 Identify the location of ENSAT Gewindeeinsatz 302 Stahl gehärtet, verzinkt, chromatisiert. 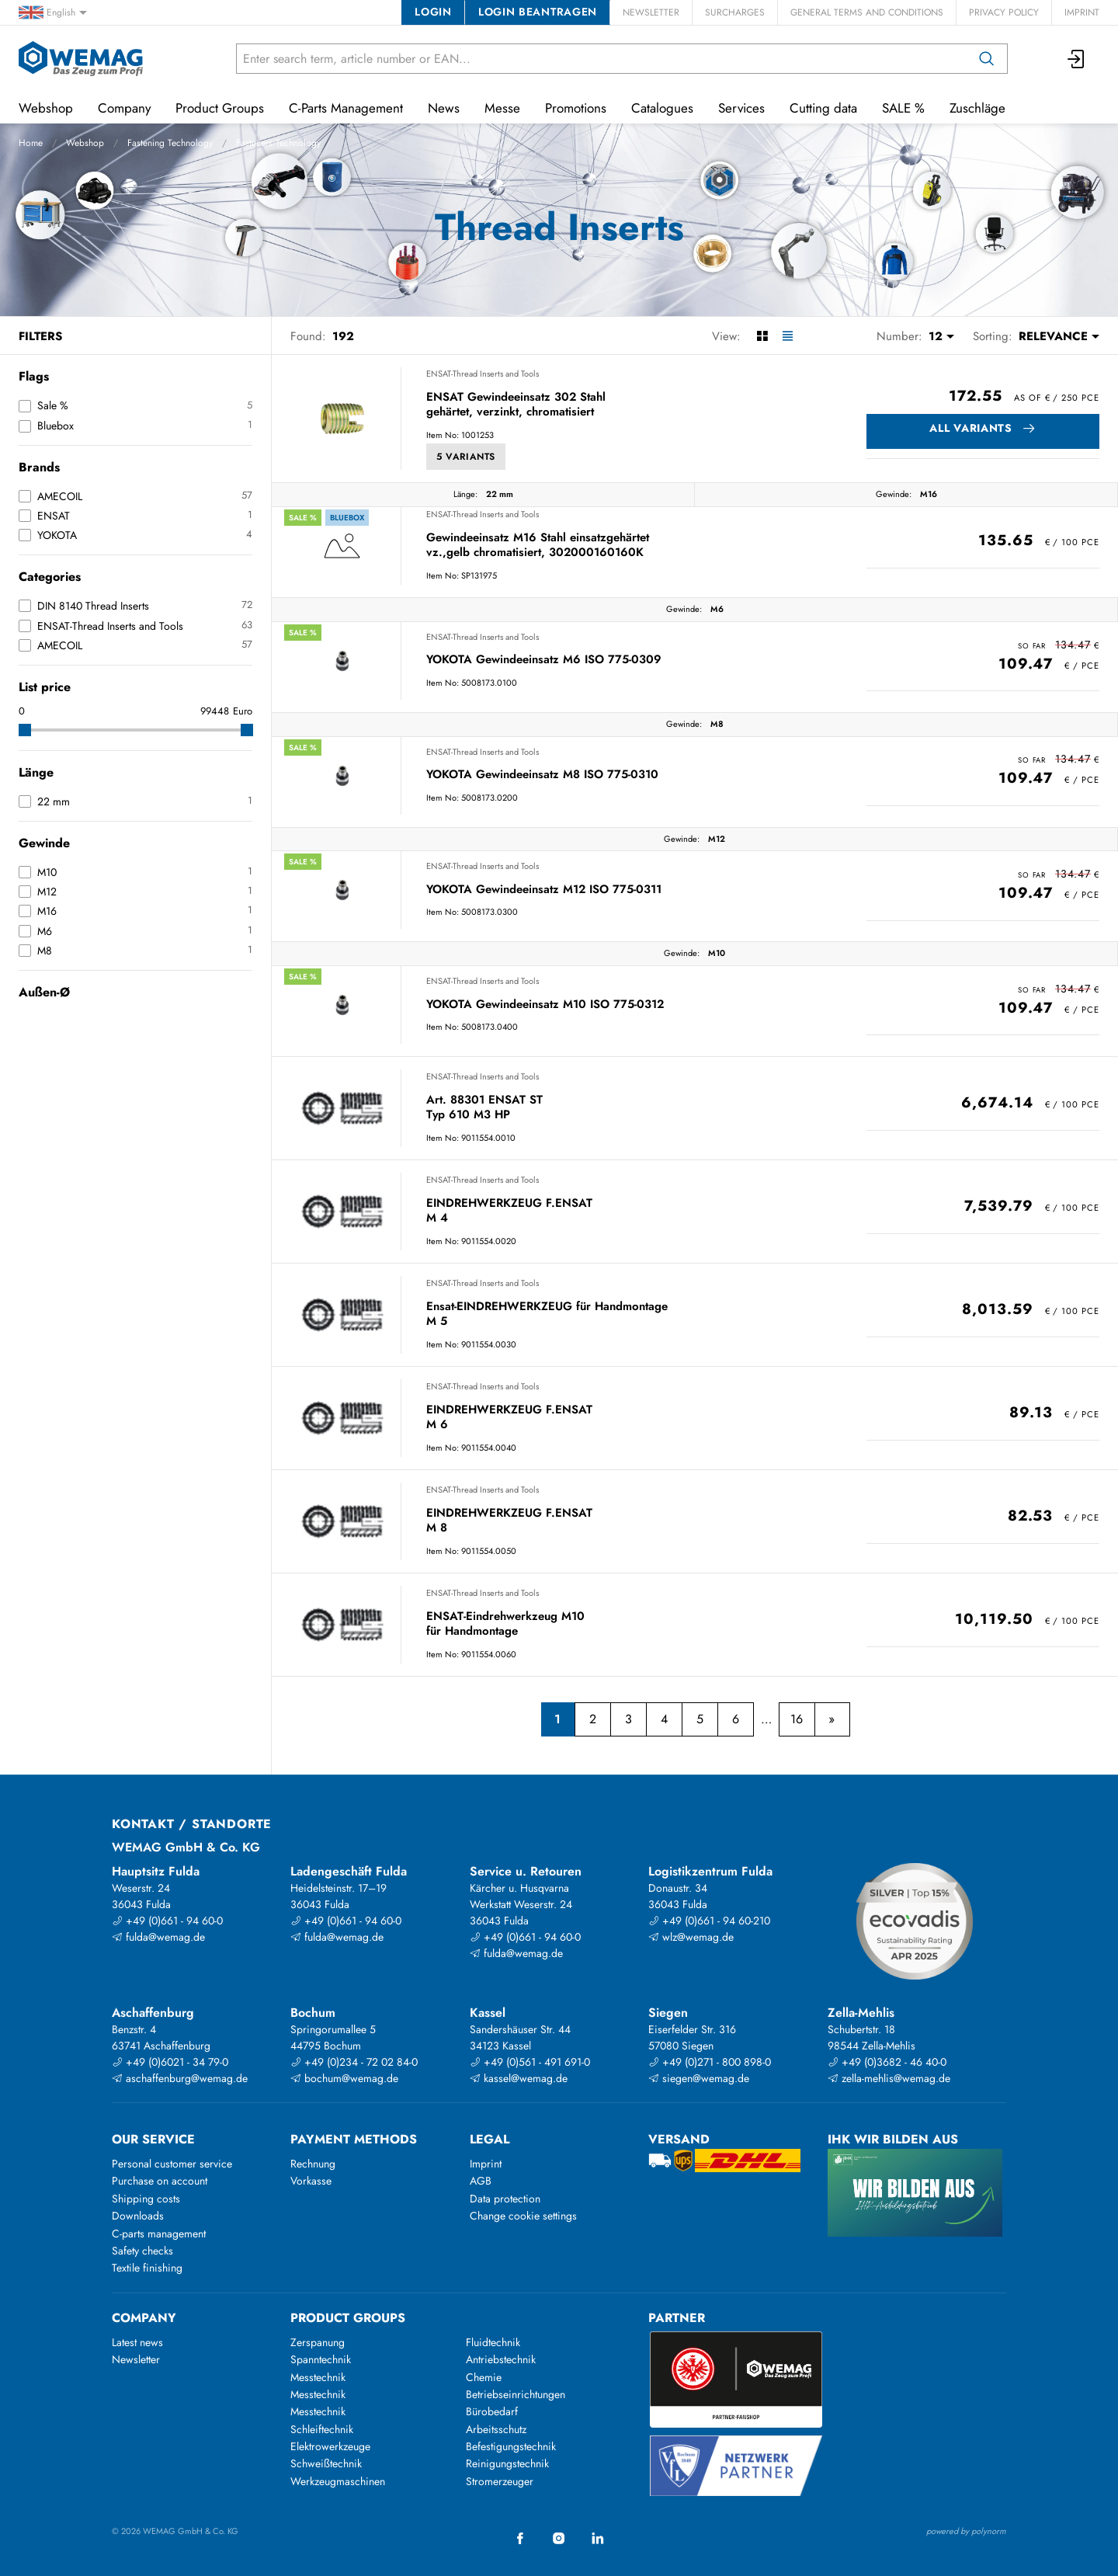
(516, 405).